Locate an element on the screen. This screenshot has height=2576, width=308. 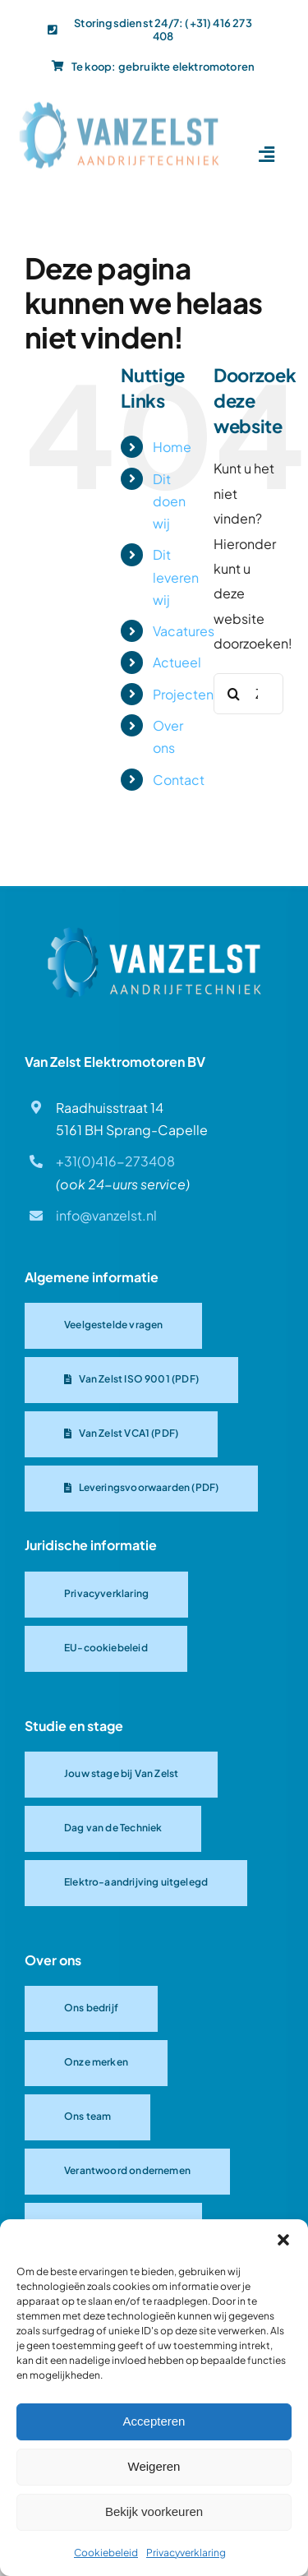
info@vanzelst.nl is located at coordinates (106, 1215).